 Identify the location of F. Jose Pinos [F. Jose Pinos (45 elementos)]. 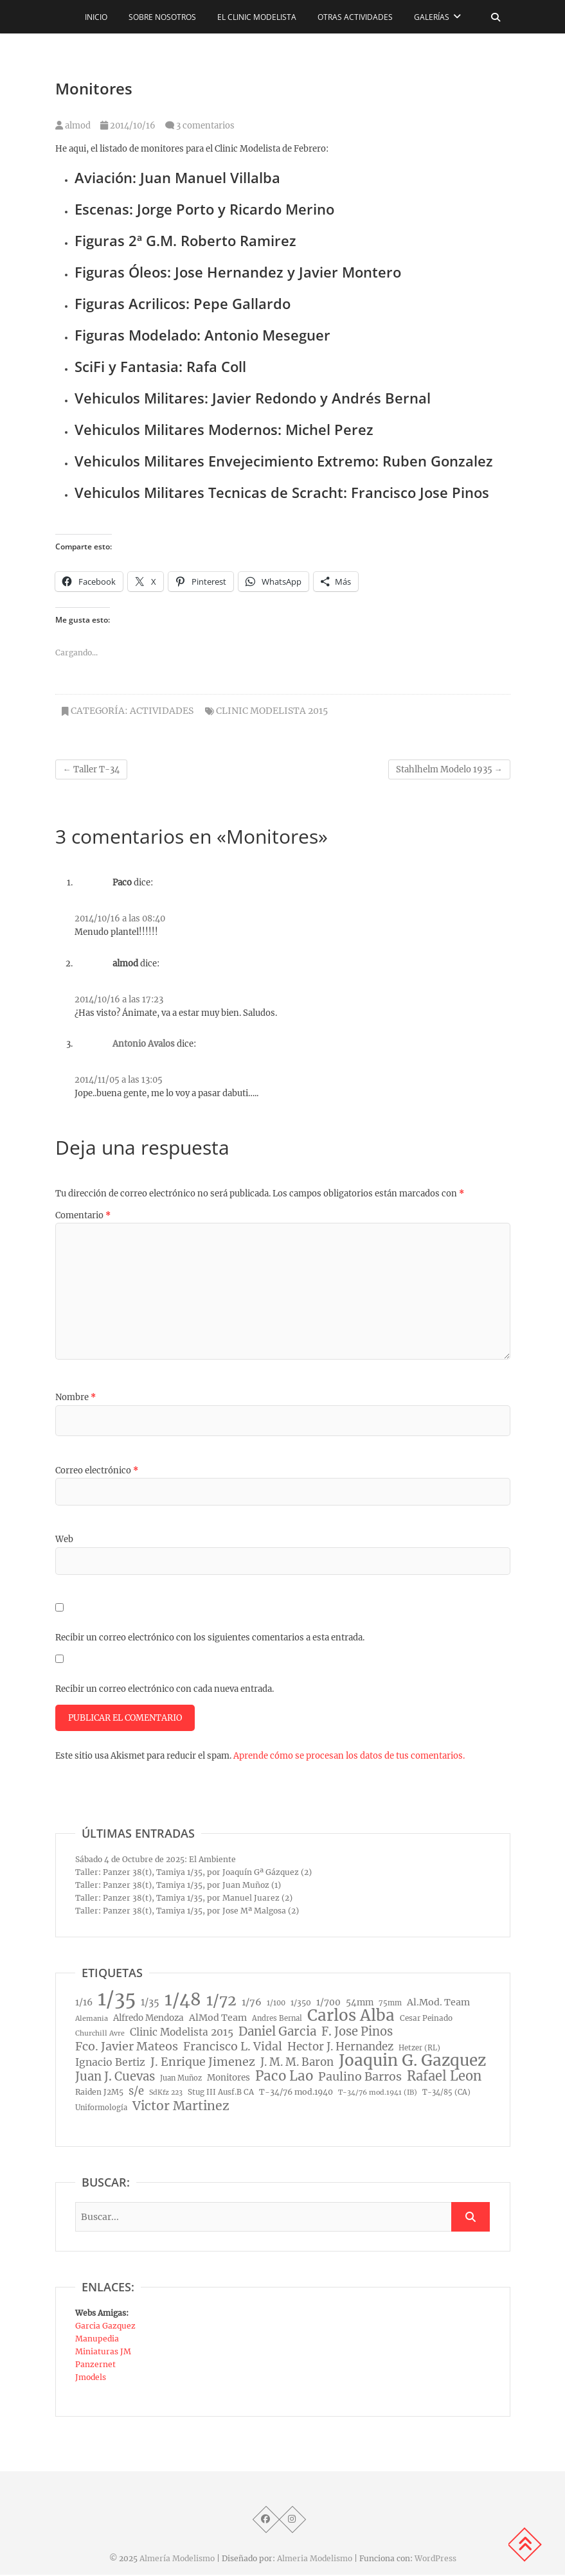
(357, 2033).